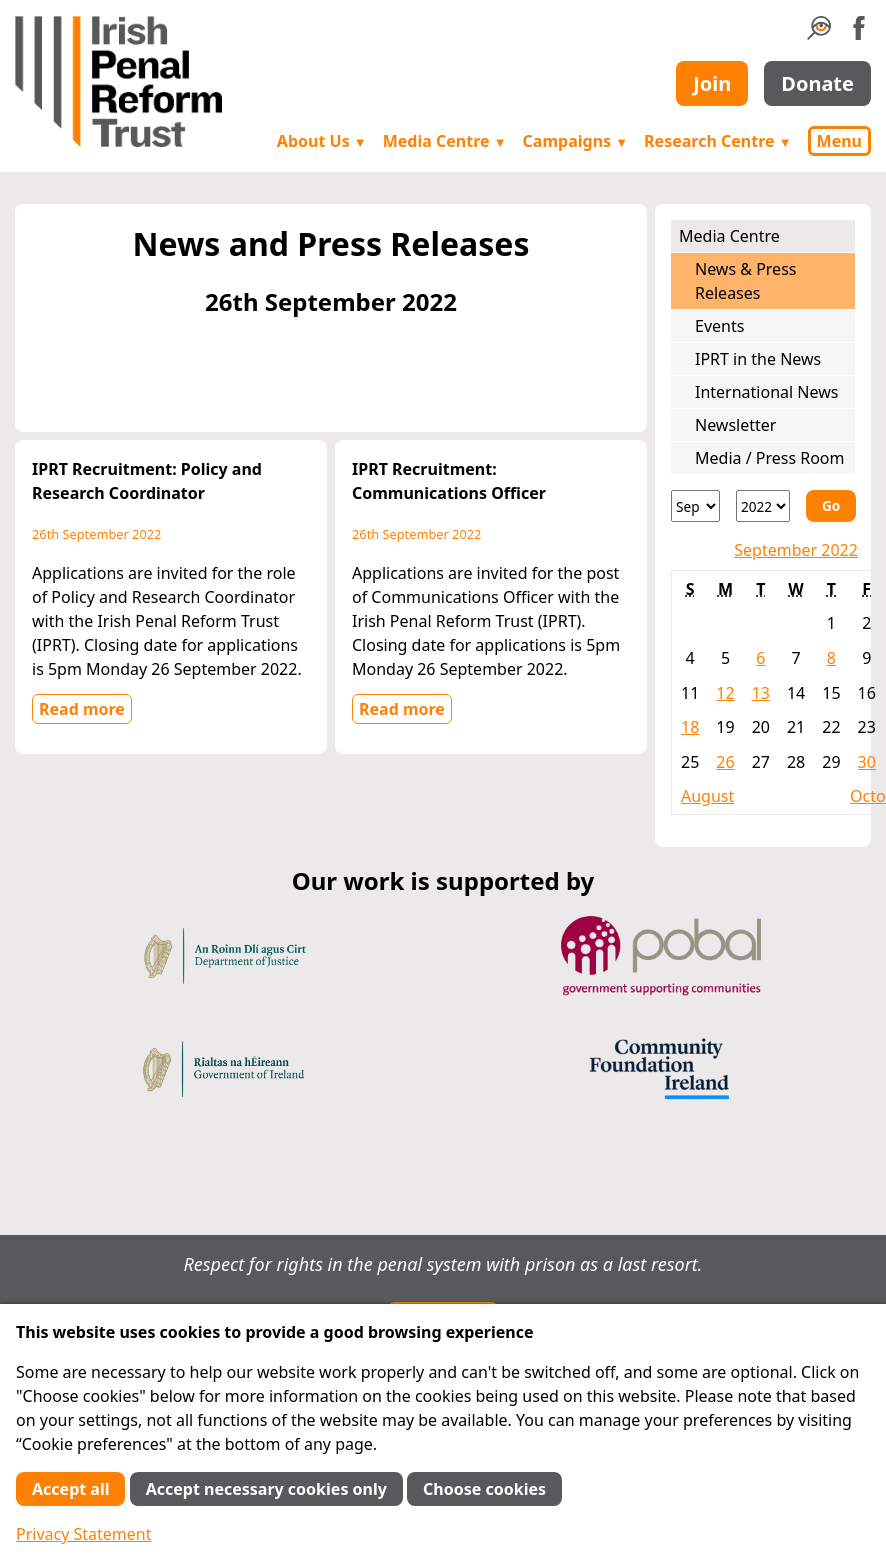  Describe the element at coordinates (84, 1534) in the screenshot. I see `Privacy Statement` at that location.